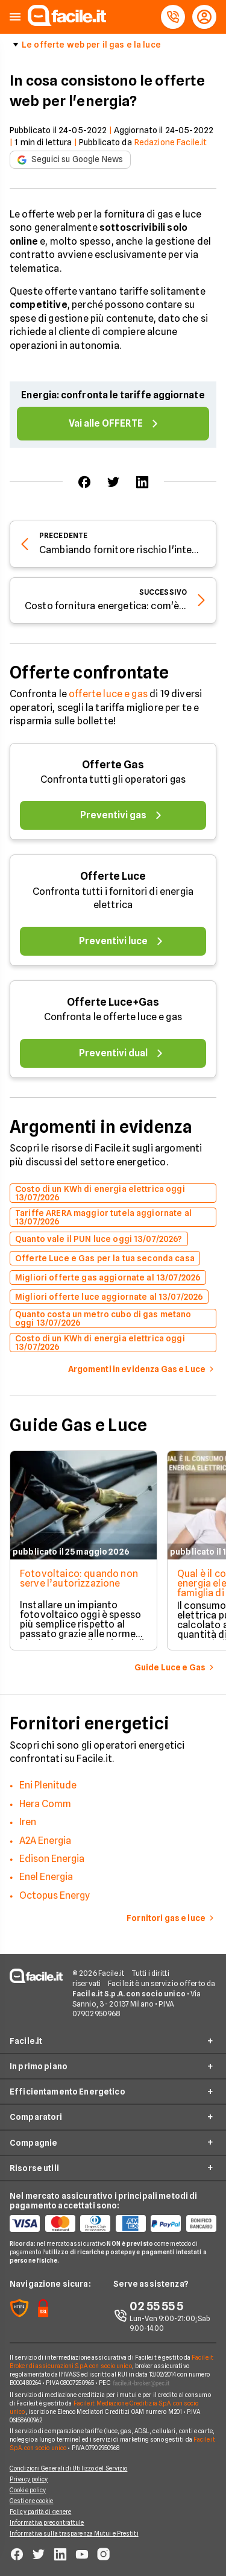 This screenshot has height=2576, width=226. Describe the element at coordinates (79, 1578) in the screenshot. I see `Fotovoltaico: quando non serve l’autorizzazione` at that location.